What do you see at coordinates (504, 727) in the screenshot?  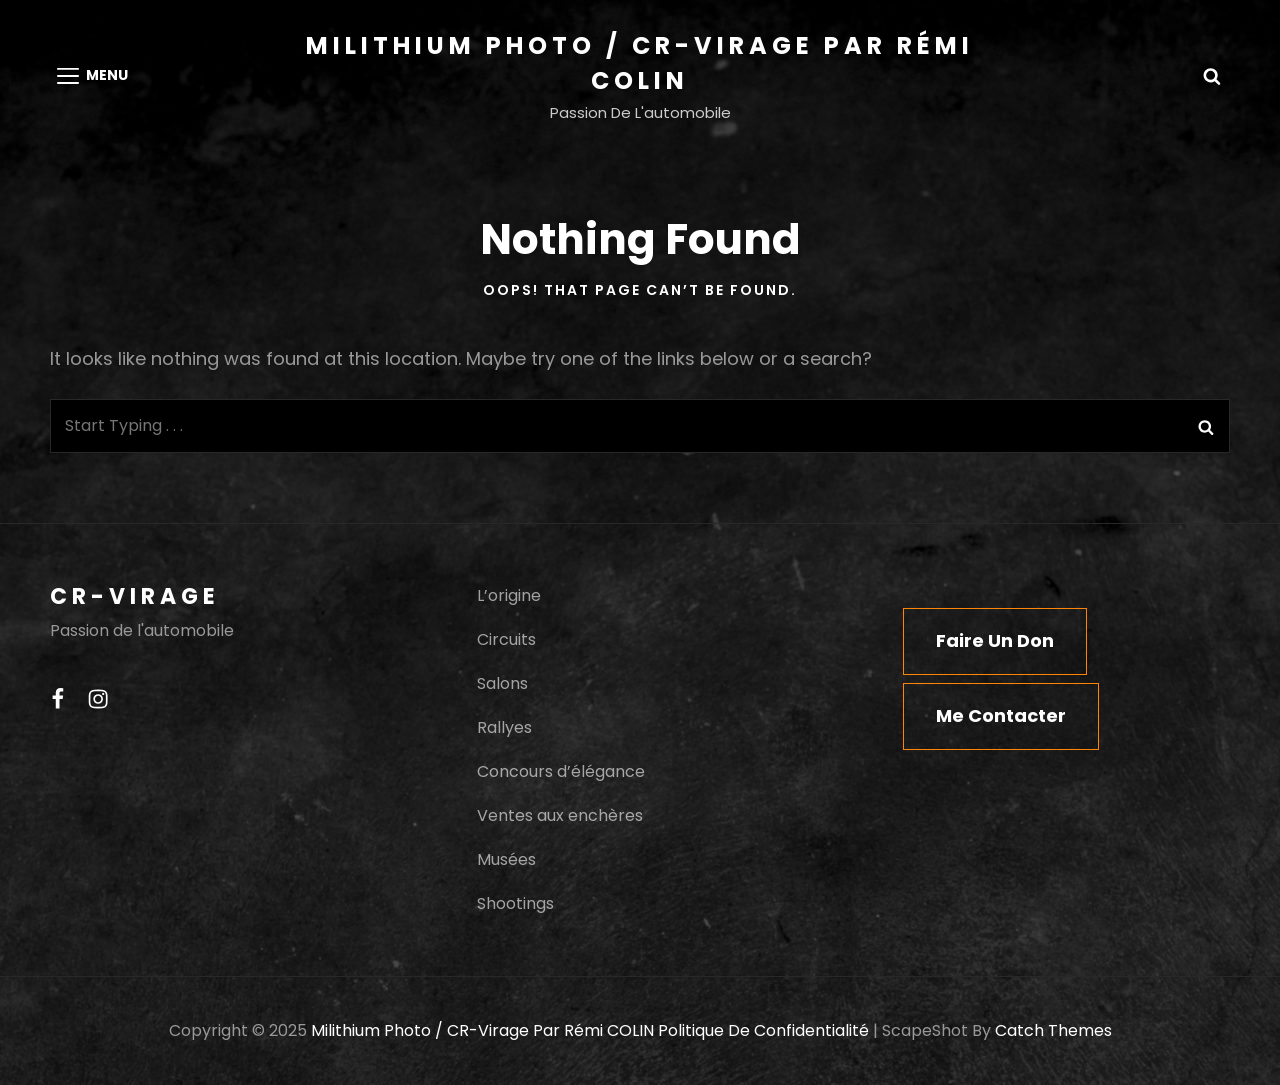 I see `Rallyes` at bounding box center [504, 727].